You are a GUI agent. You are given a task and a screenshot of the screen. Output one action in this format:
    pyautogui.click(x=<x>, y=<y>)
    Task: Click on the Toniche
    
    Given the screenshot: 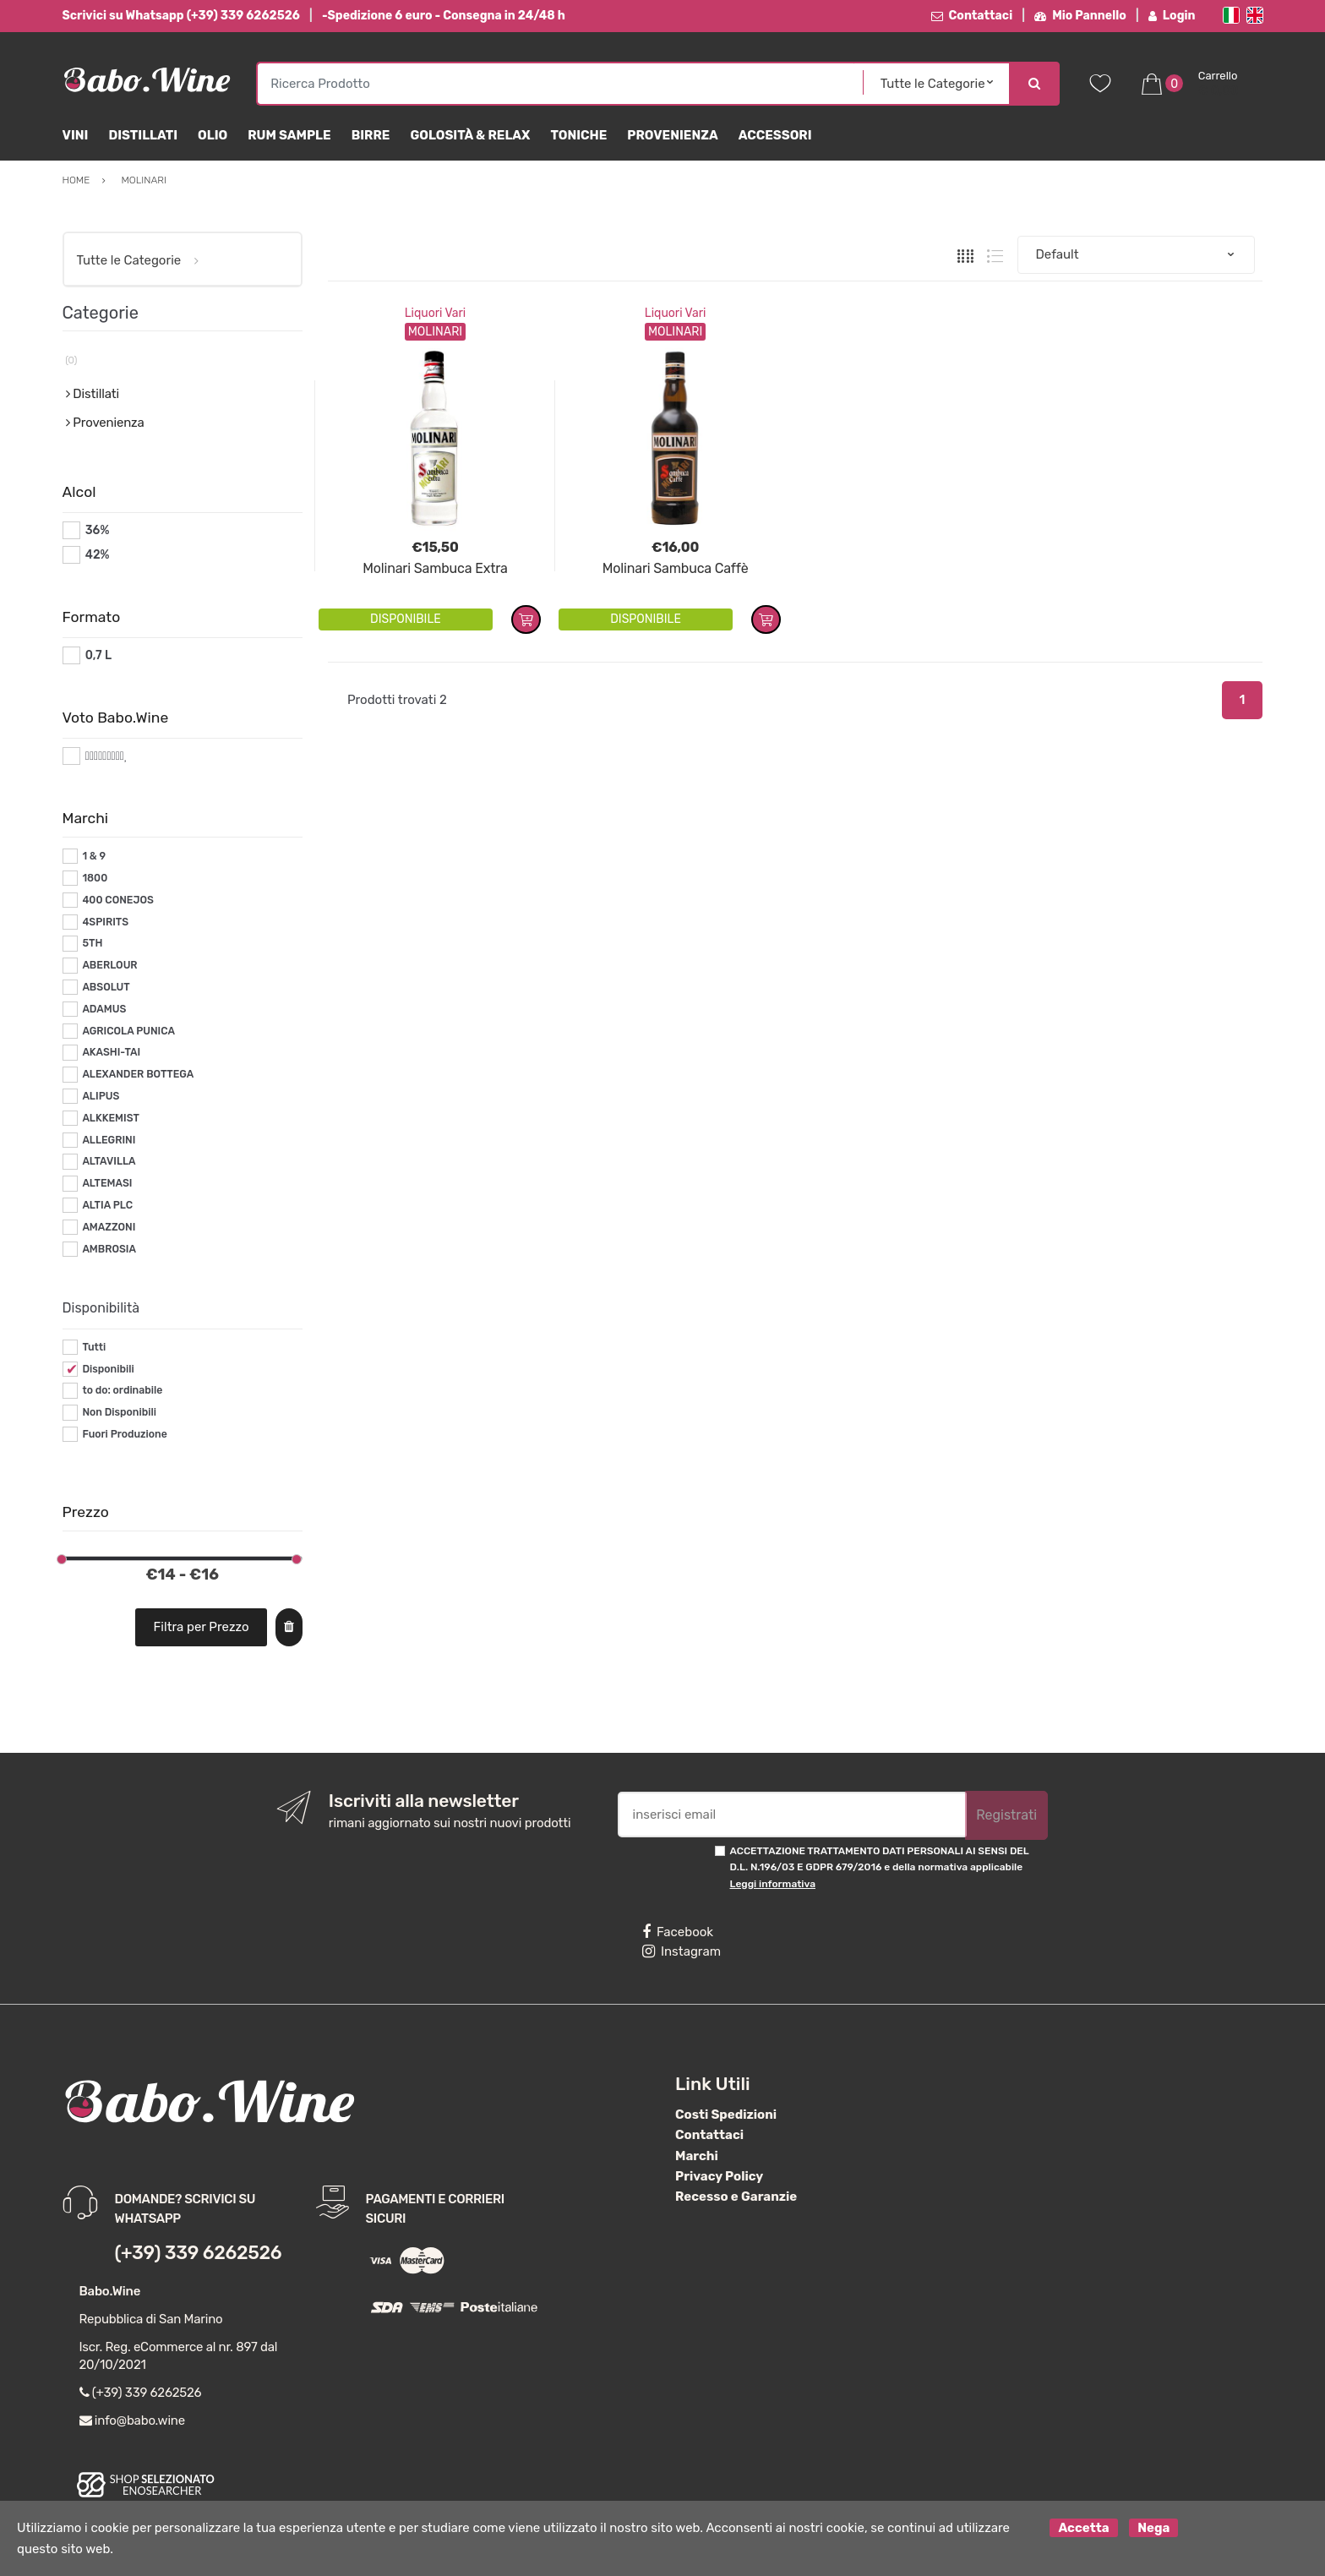 What is the action you would take?
    pyautogui.click(x=578, y=135)
    